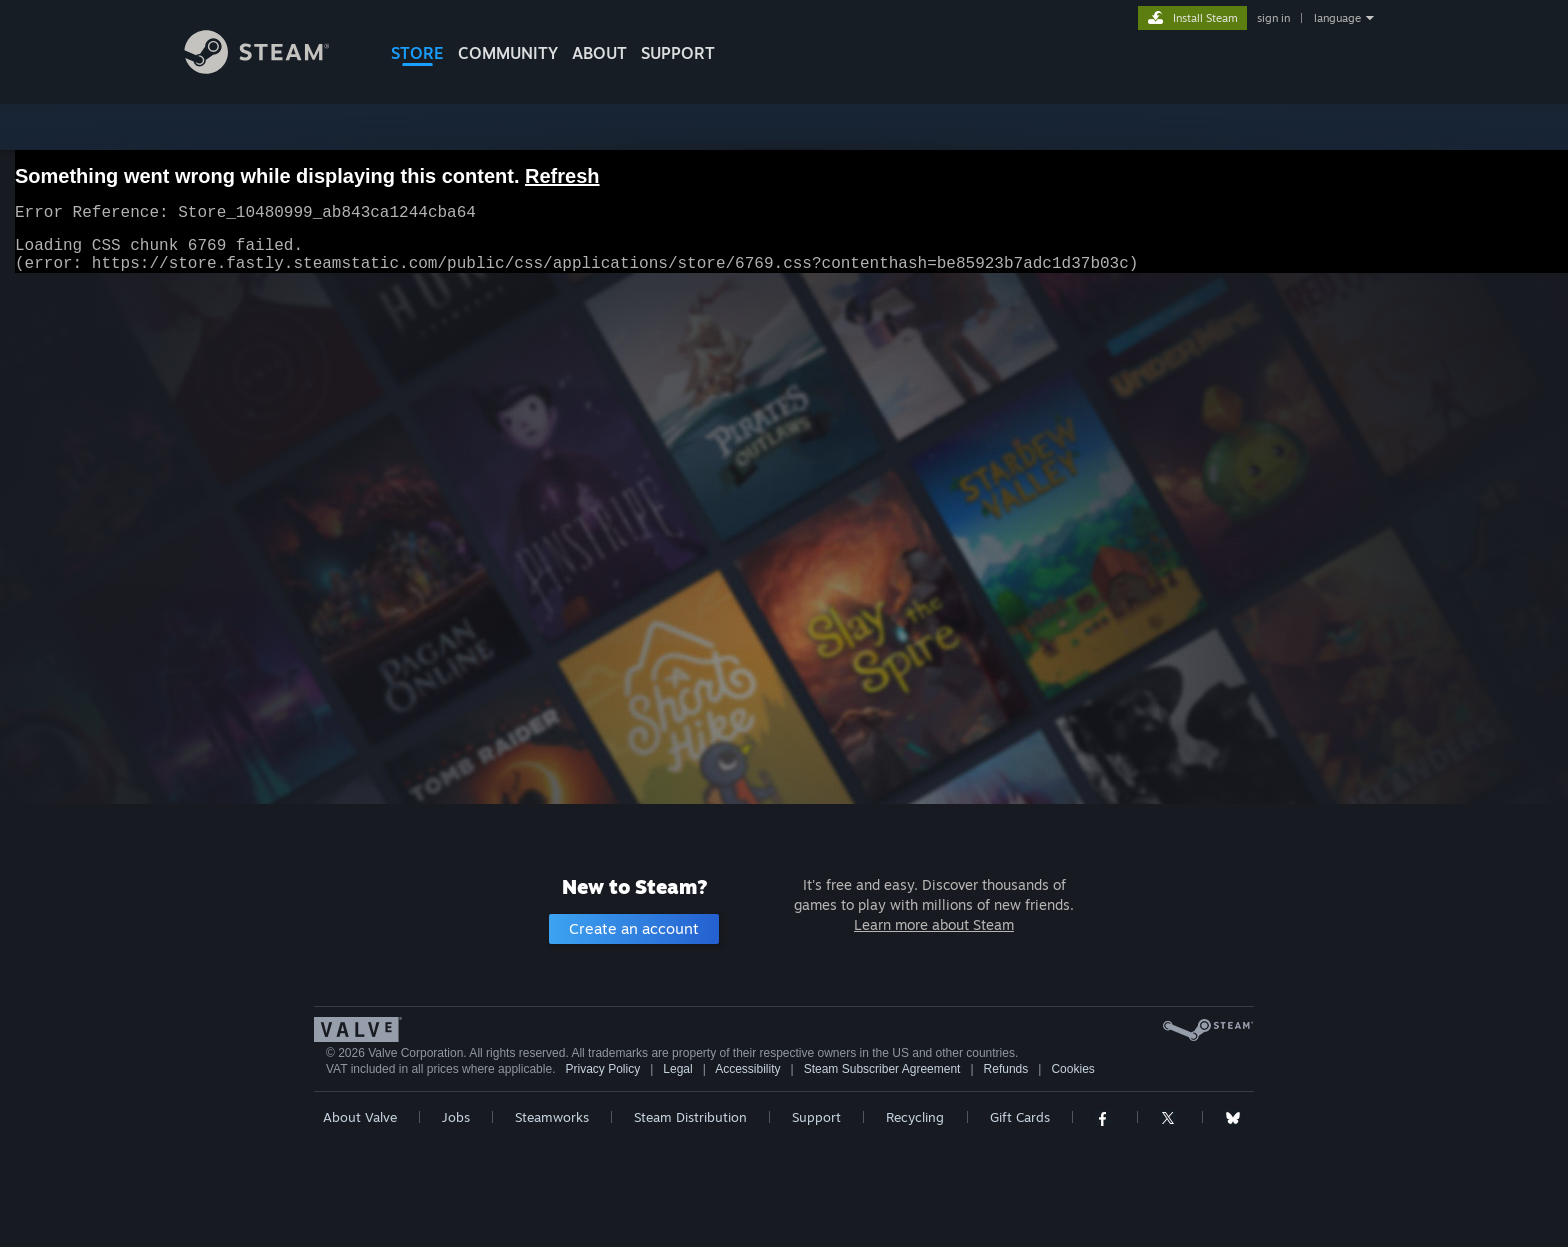  I want to click on COMMUNITY, so click(508, 53).